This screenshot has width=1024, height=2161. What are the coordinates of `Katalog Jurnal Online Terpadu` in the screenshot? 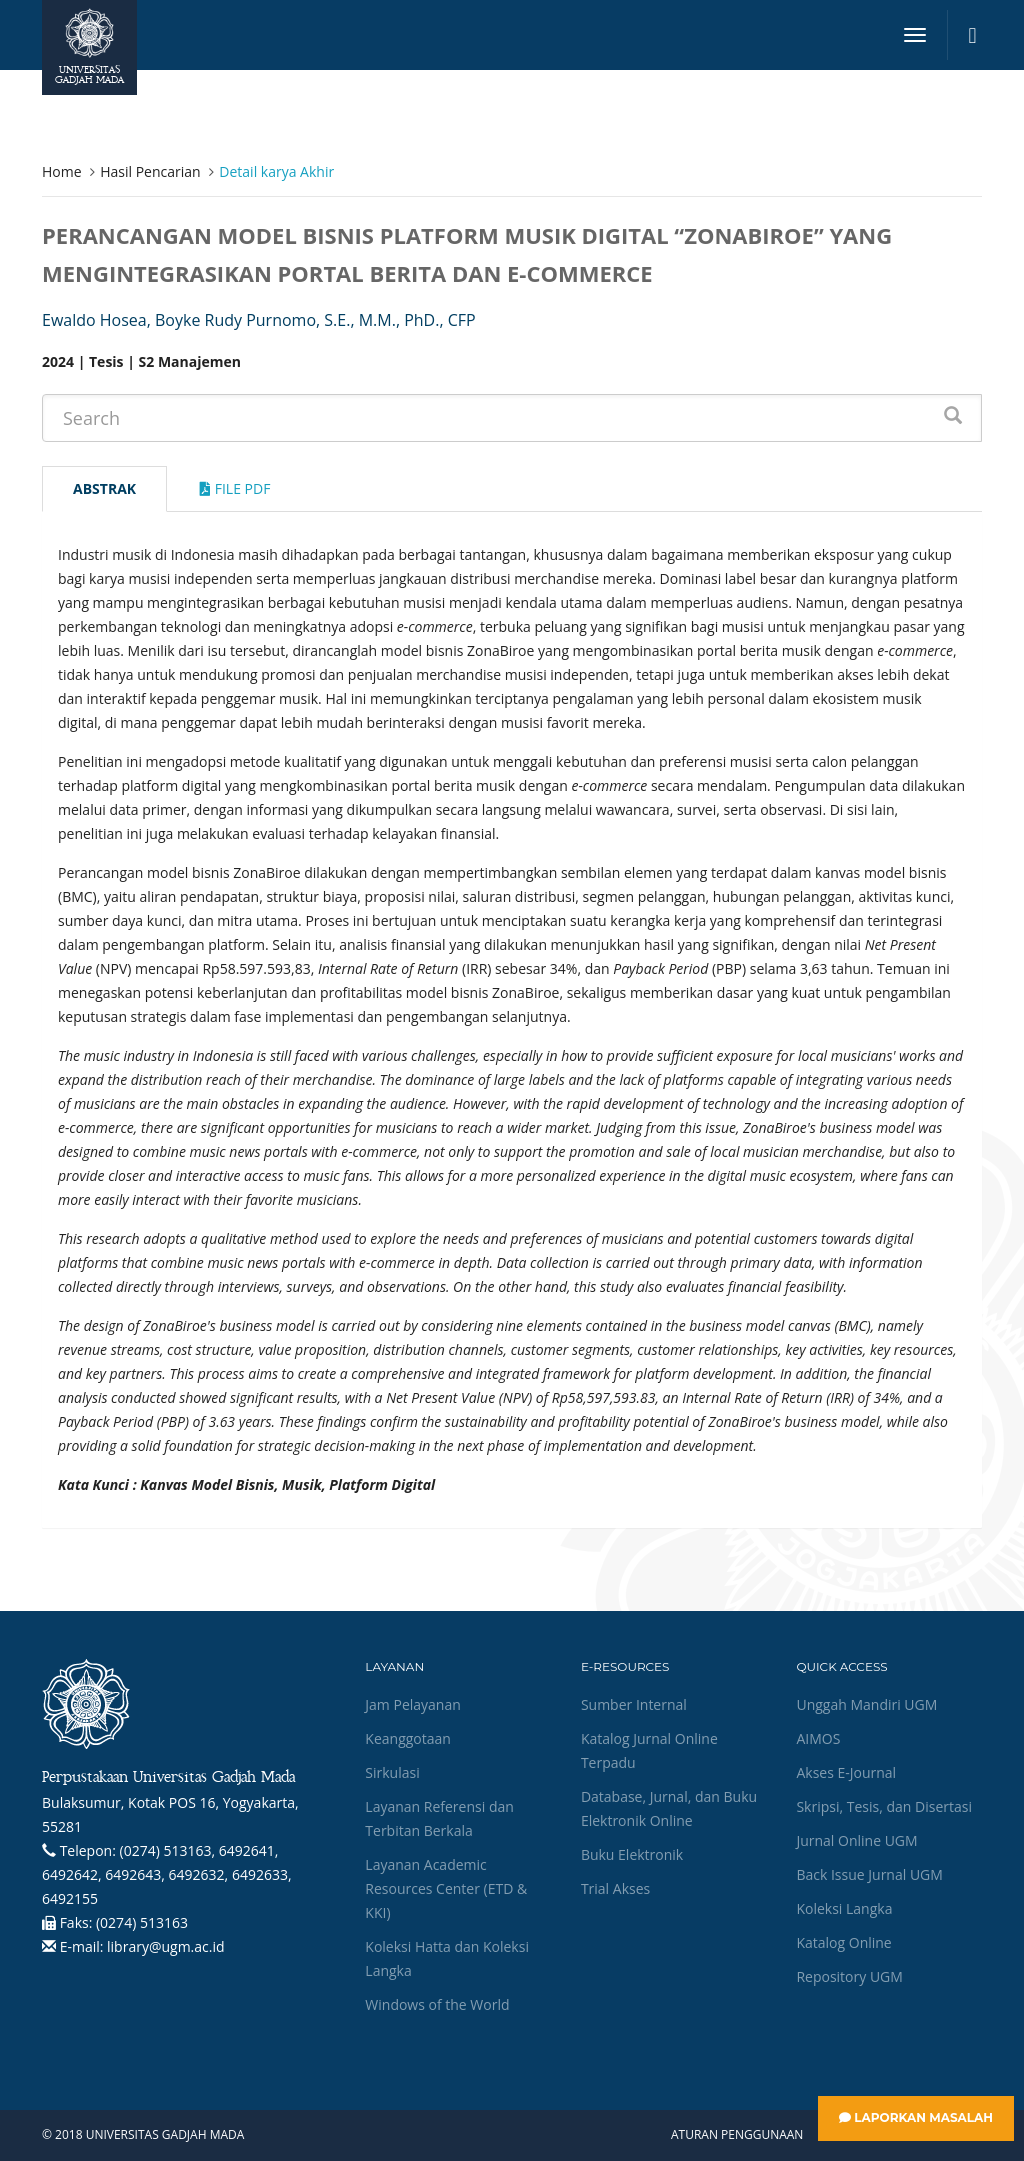 It's located at (649, 1750).